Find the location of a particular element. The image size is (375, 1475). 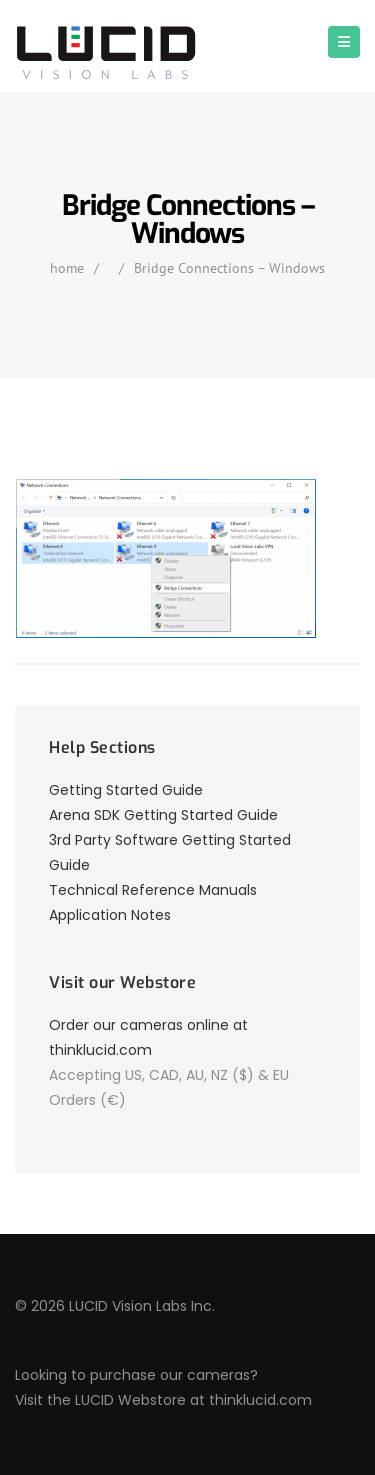

Application Notes is located at coordinates (110, 915).